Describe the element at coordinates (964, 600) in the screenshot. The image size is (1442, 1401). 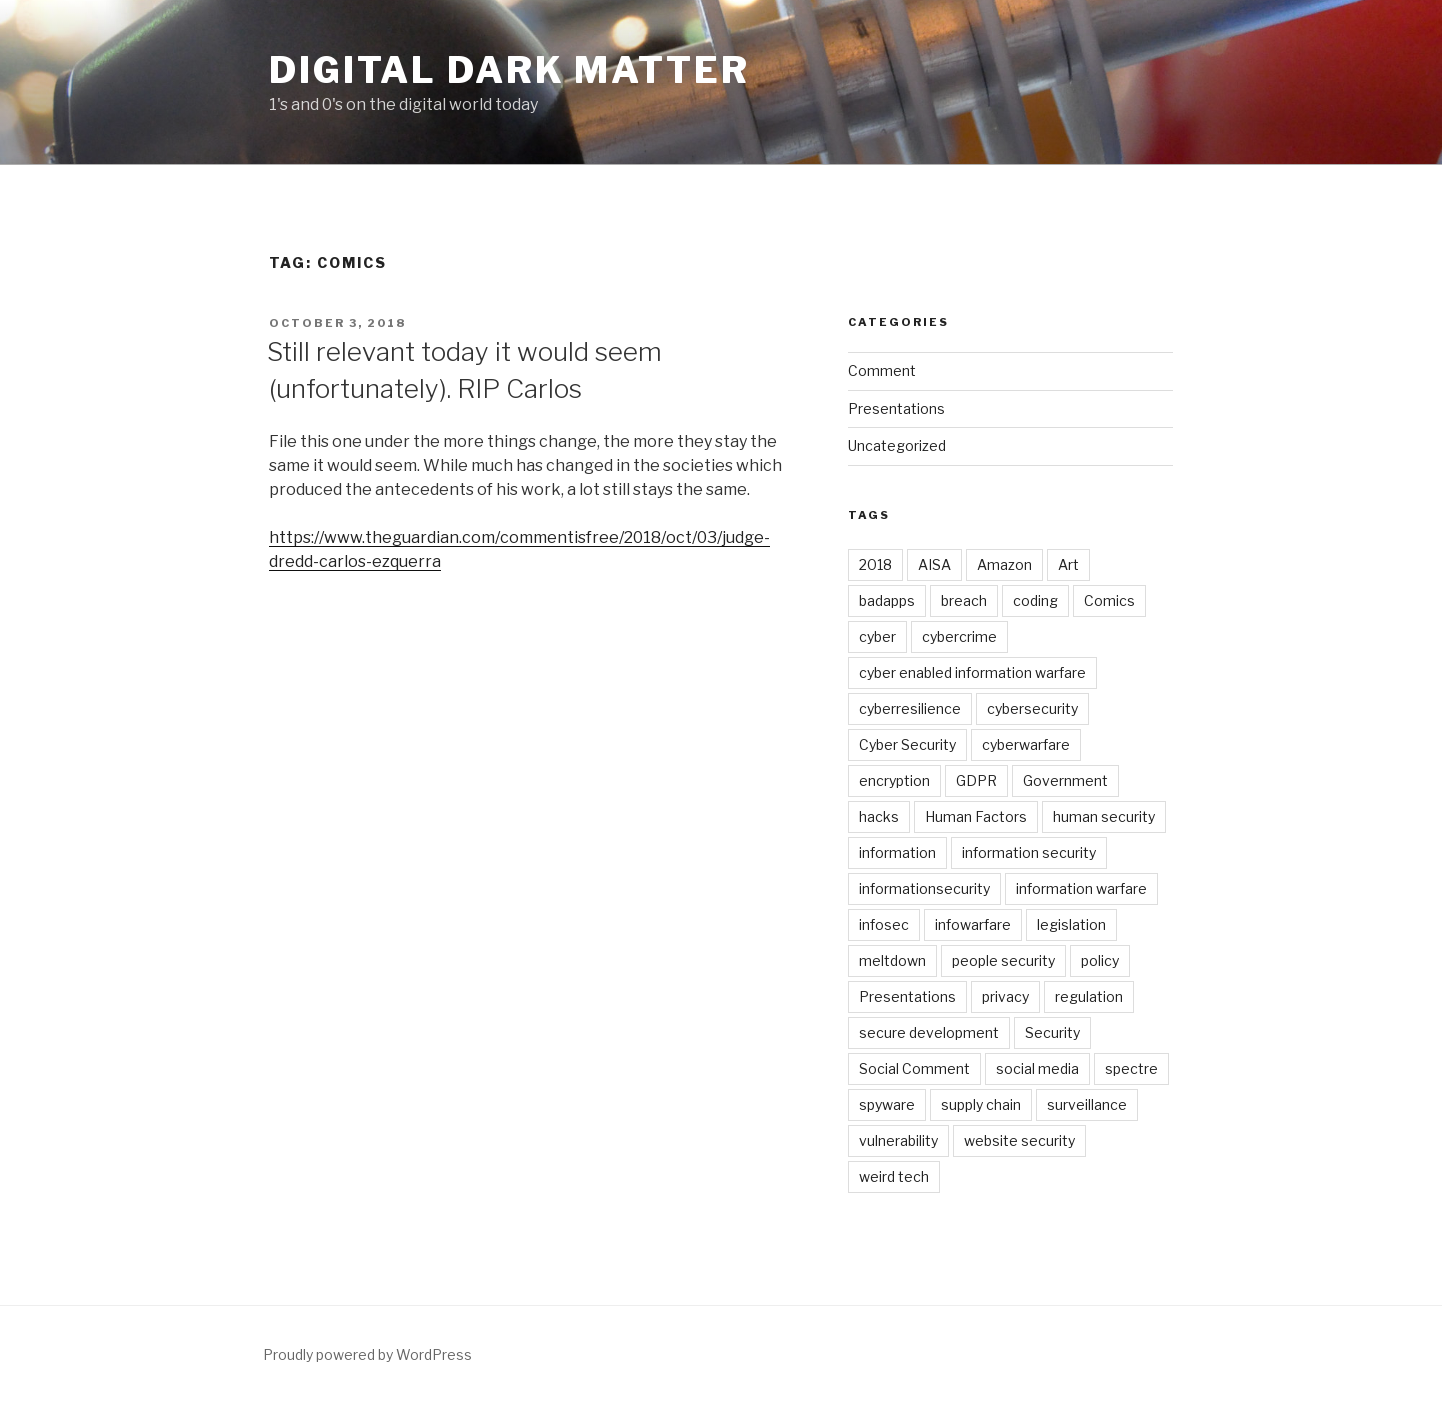
I see `breach` at that location.